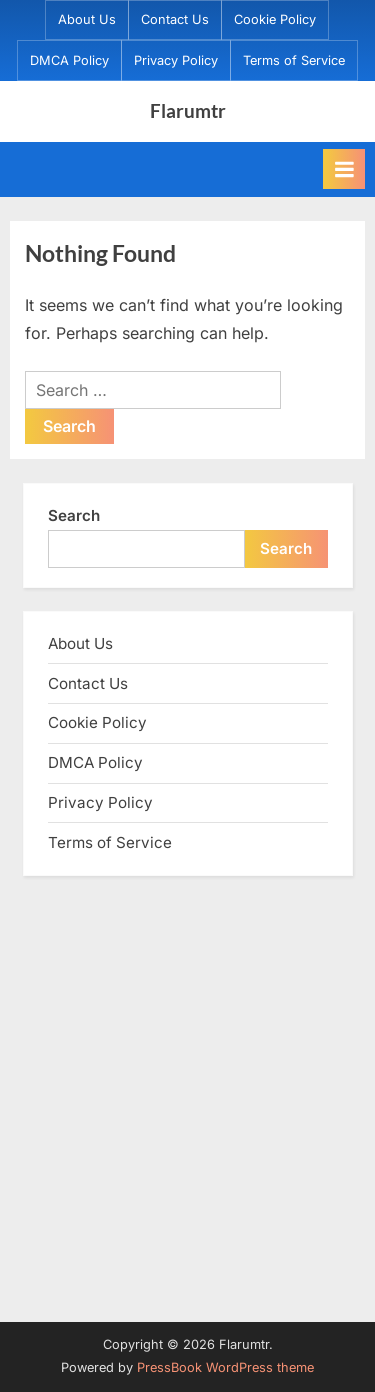  I want to click on Flarumtr, so click(188, 110).